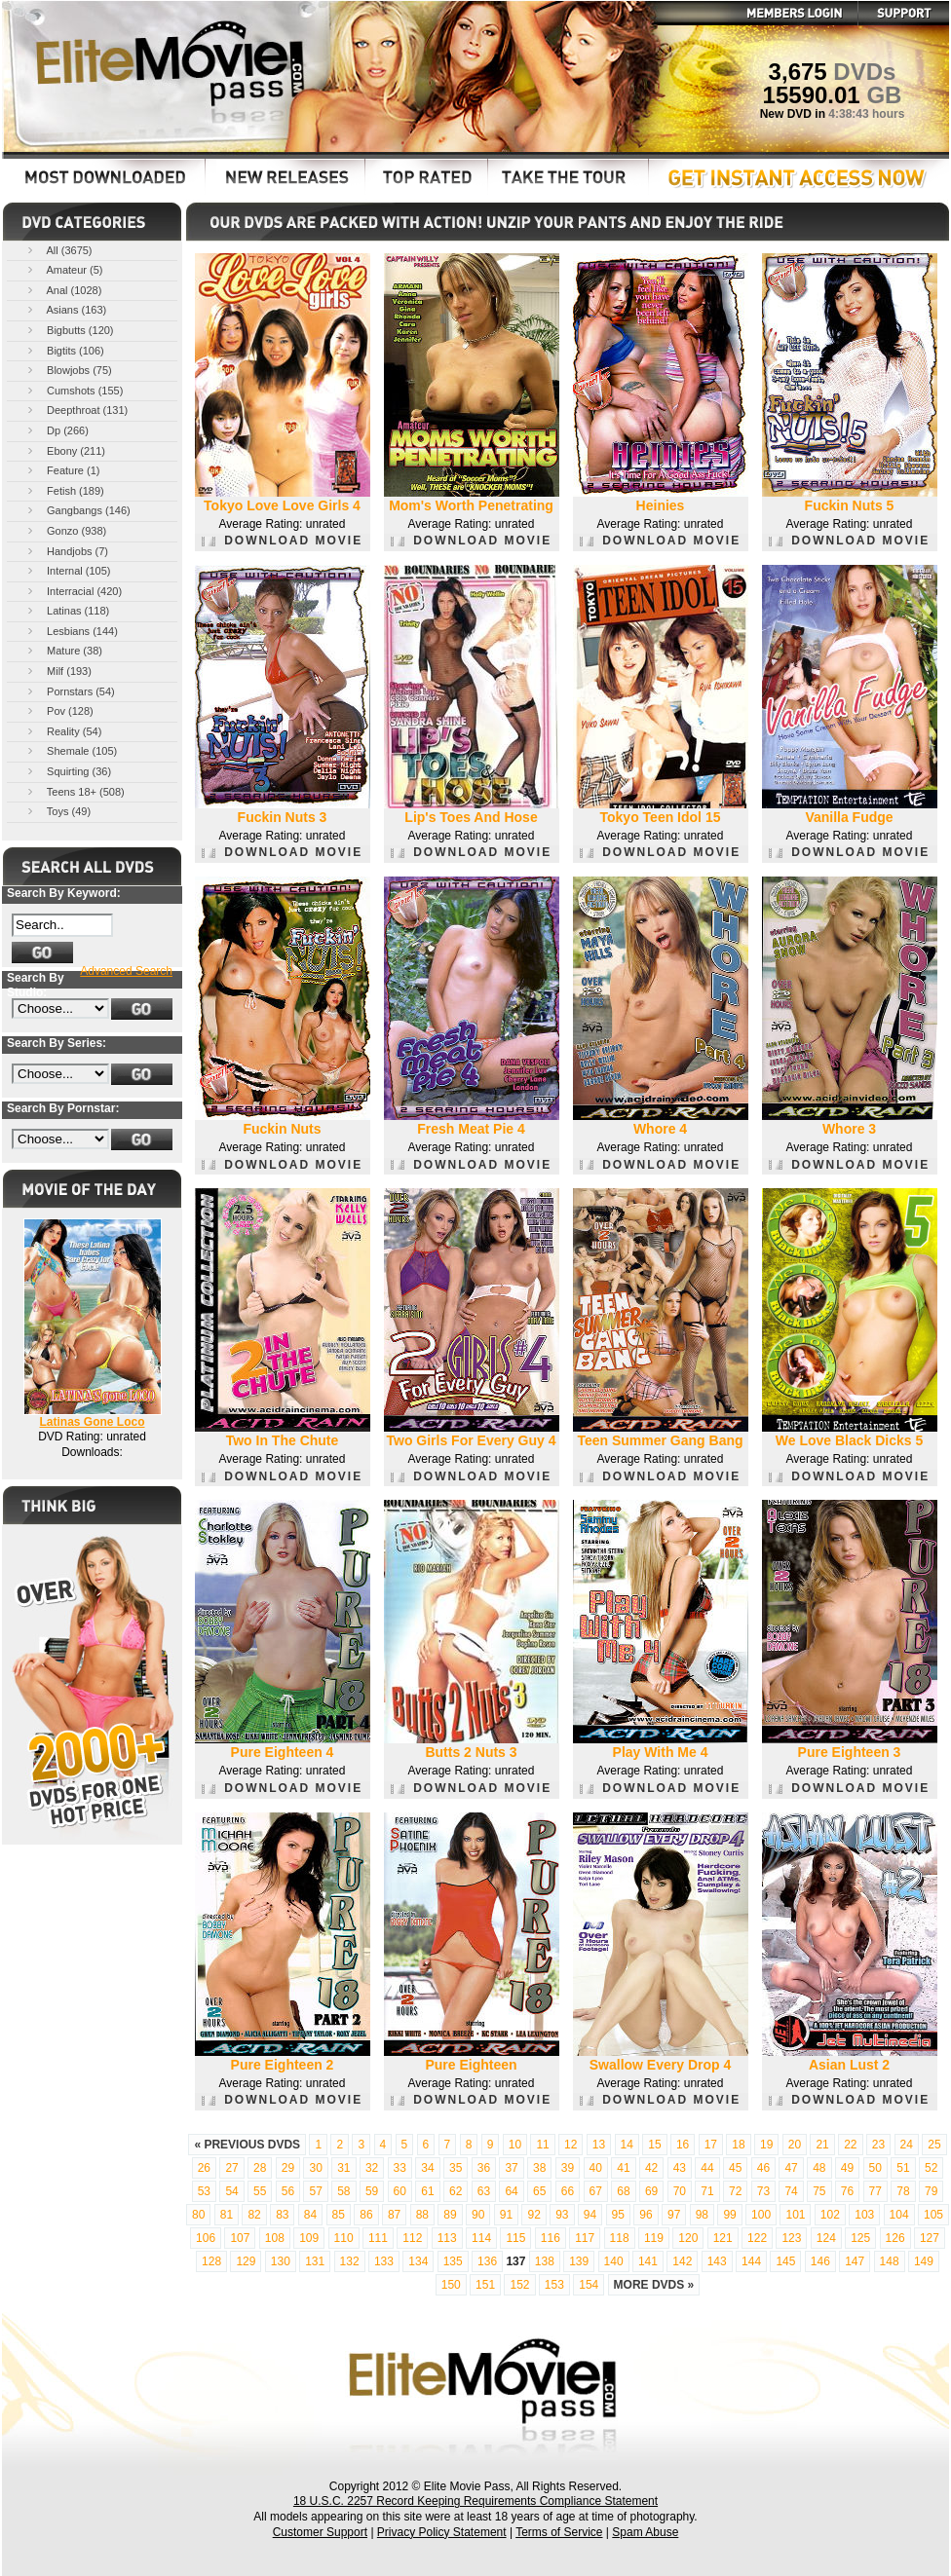 The image size is (951, 2576). I want to click on 31, so click(343, 2168).